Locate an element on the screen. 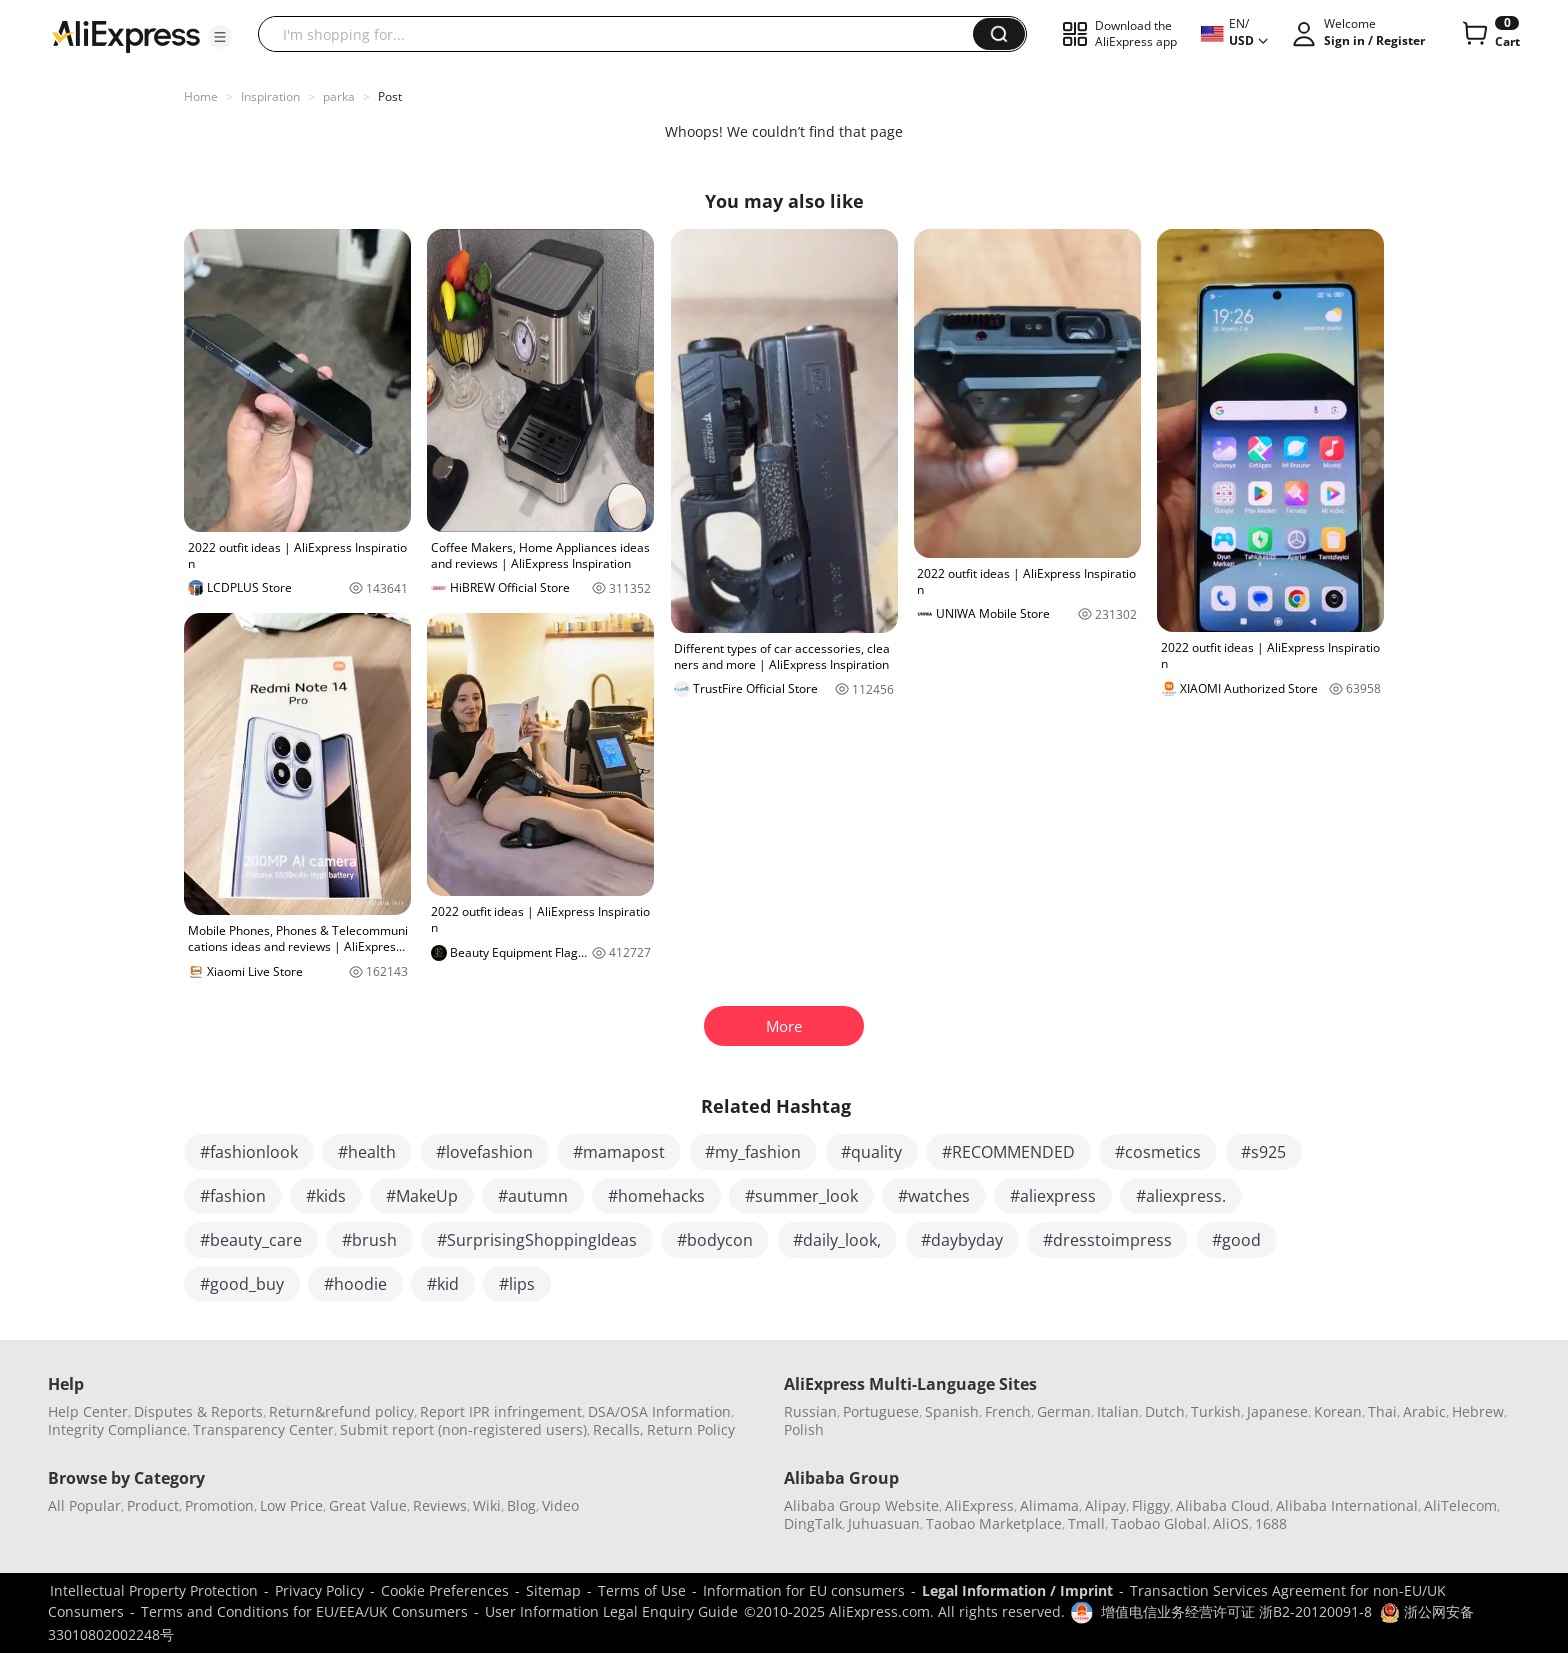  #aliexpress. is located at coordinates (1181, 1196).